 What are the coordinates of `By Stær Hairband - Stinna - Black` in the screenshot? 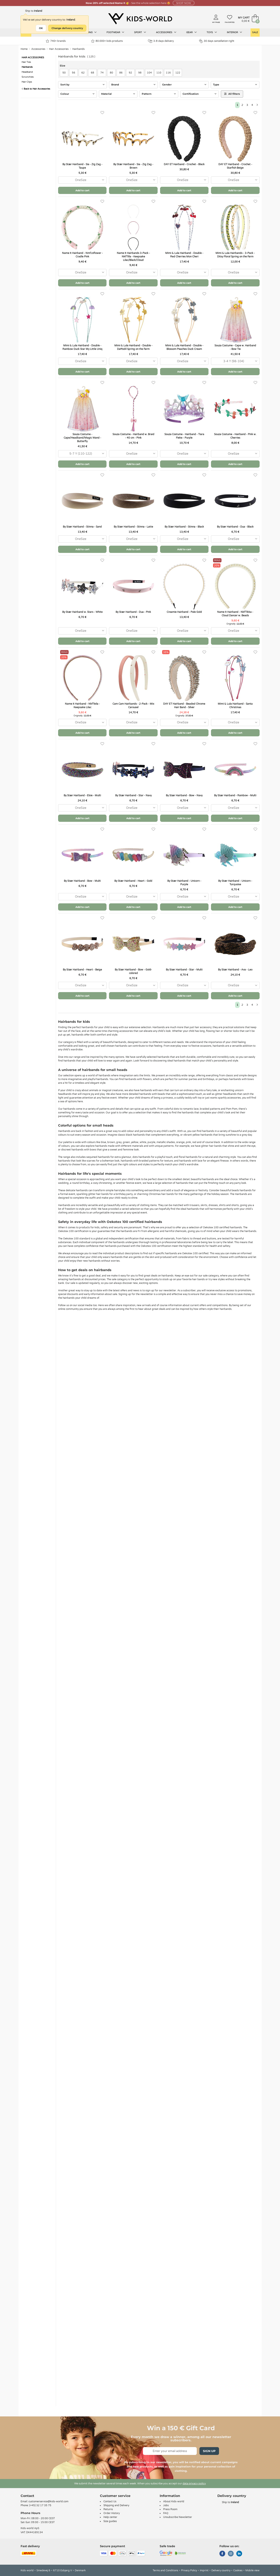 It's located at (184, 526).